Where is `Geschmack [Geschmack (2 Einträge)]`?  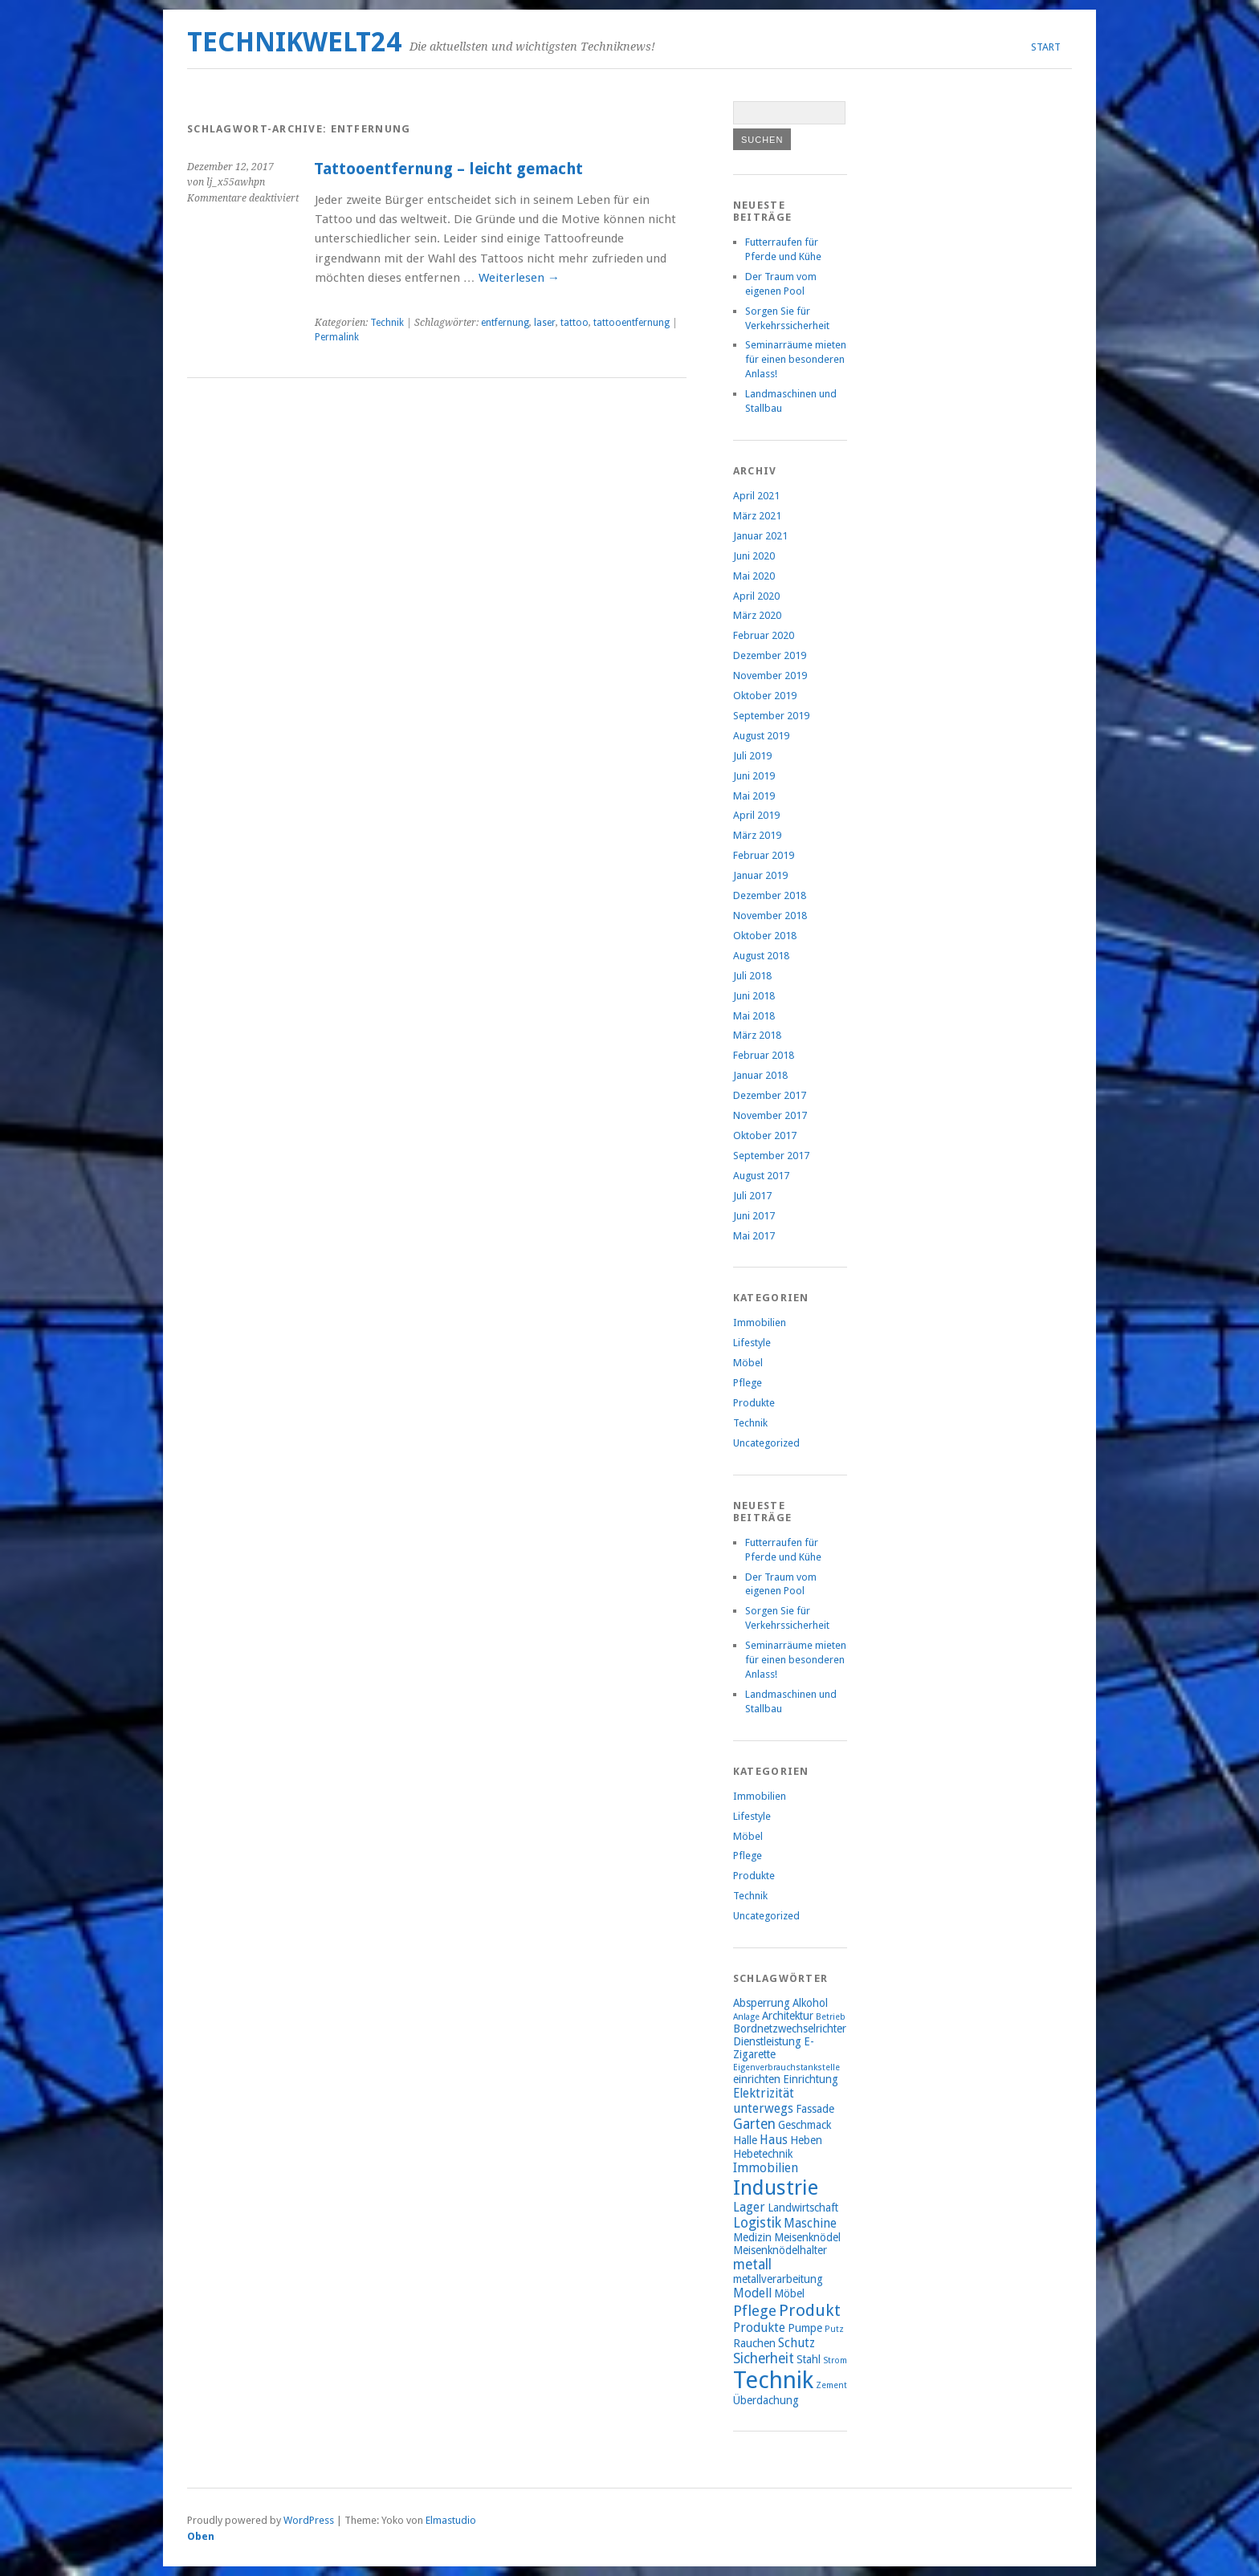 Geschmack [Geschmack (2 Einträge)] is located at coordinates (804, 2124).